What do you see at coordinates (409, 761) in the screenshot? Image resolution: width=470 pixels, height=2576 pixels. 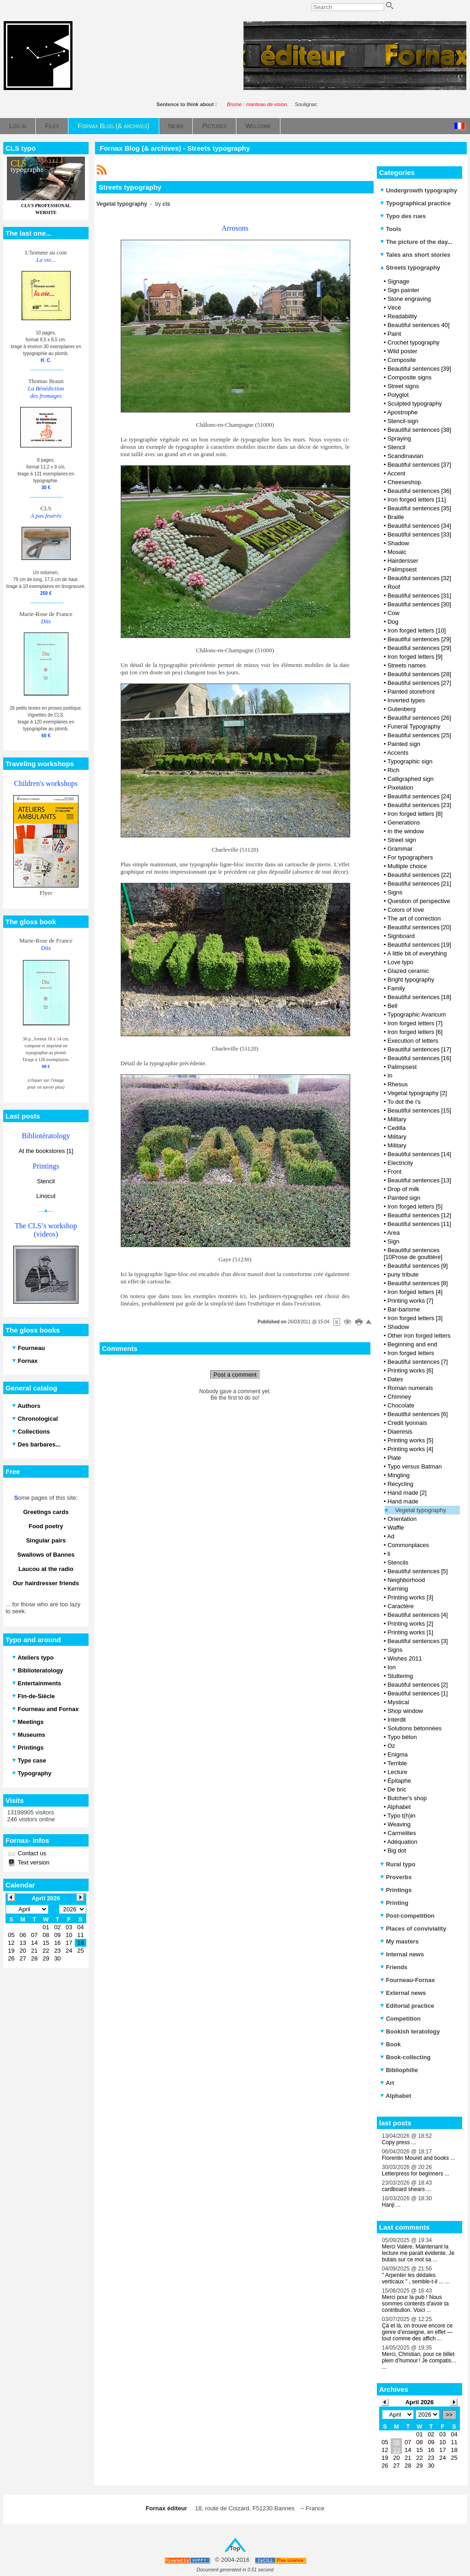 I see `Typographic sign` at bounding box center [409, 761].